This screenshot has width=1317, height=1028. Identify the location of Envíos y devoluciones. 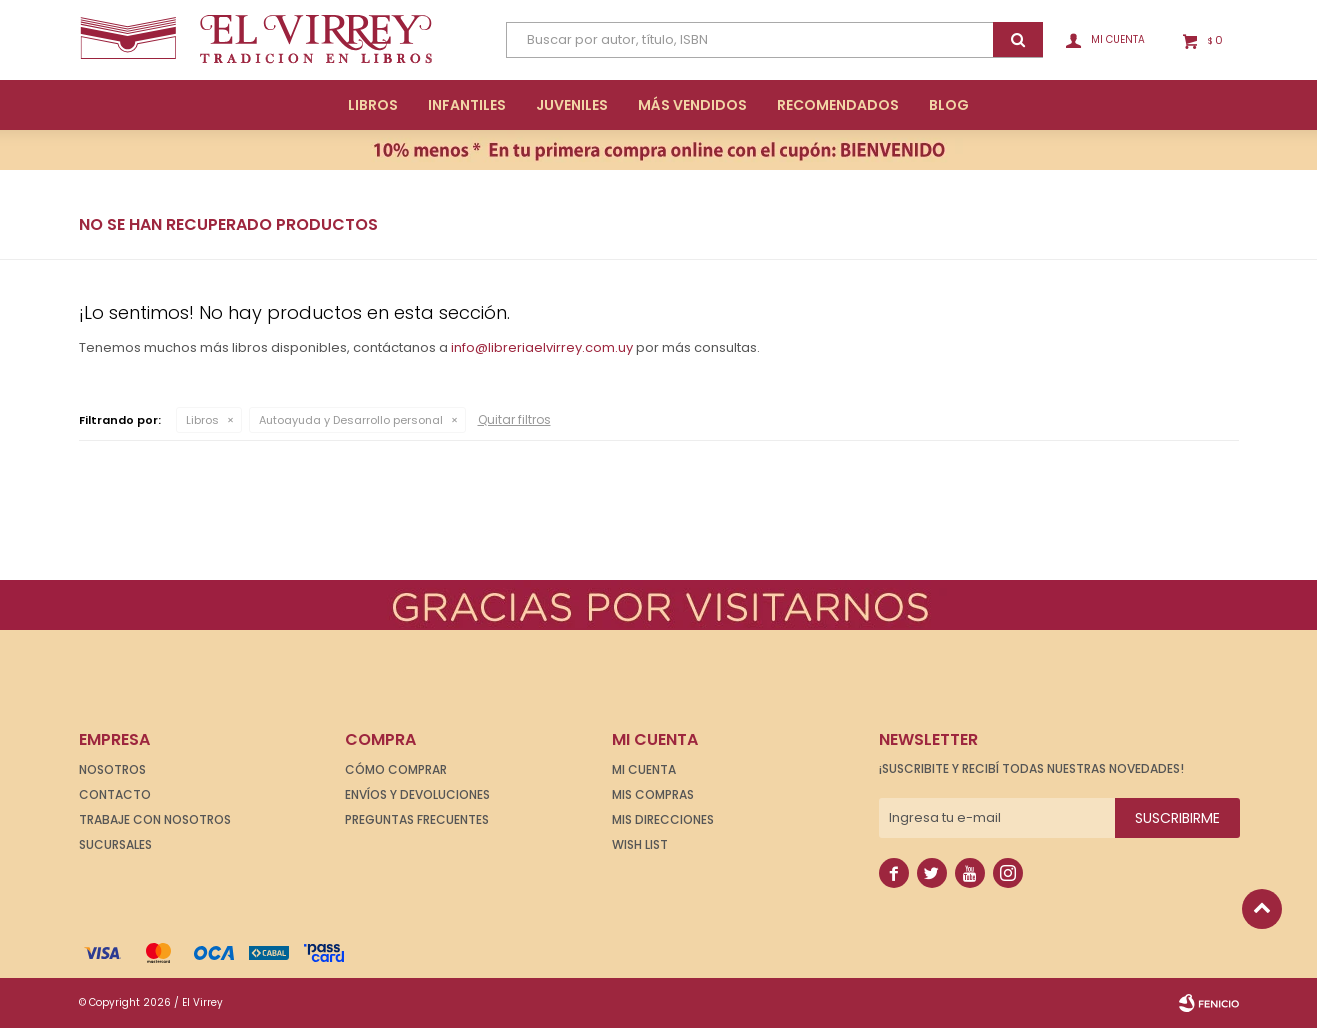
(417, 794).